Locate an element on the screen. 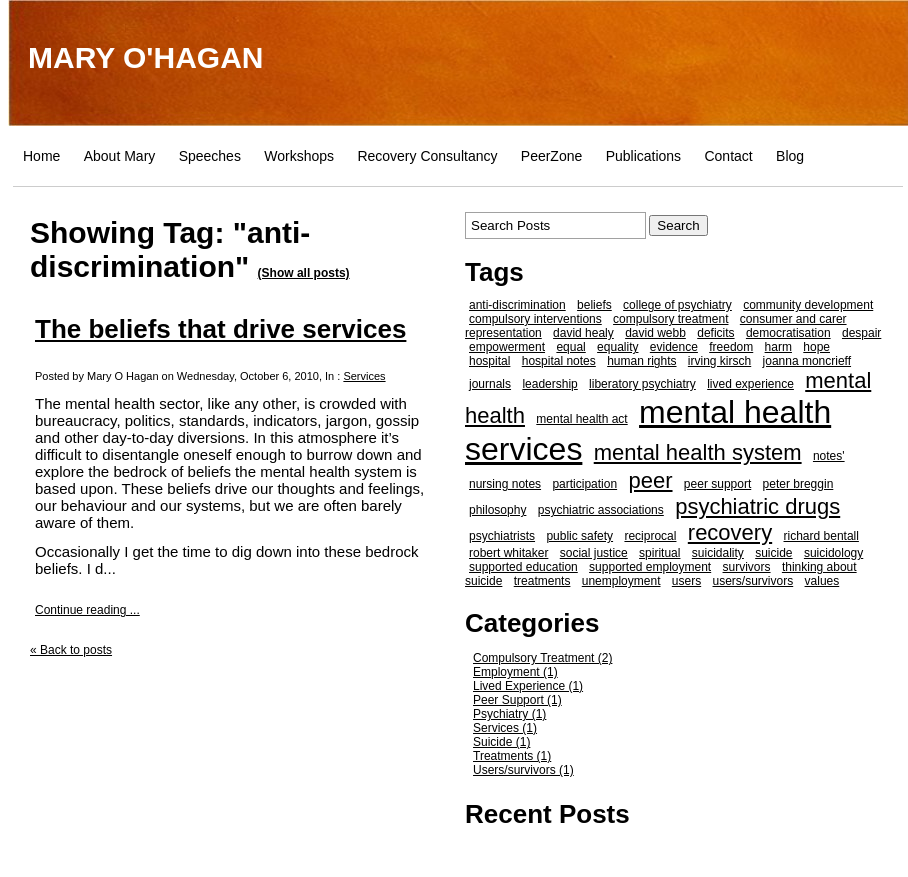 The width and height of the screenshot is (908, 877). suicidality is located at coordinates (718, 553).